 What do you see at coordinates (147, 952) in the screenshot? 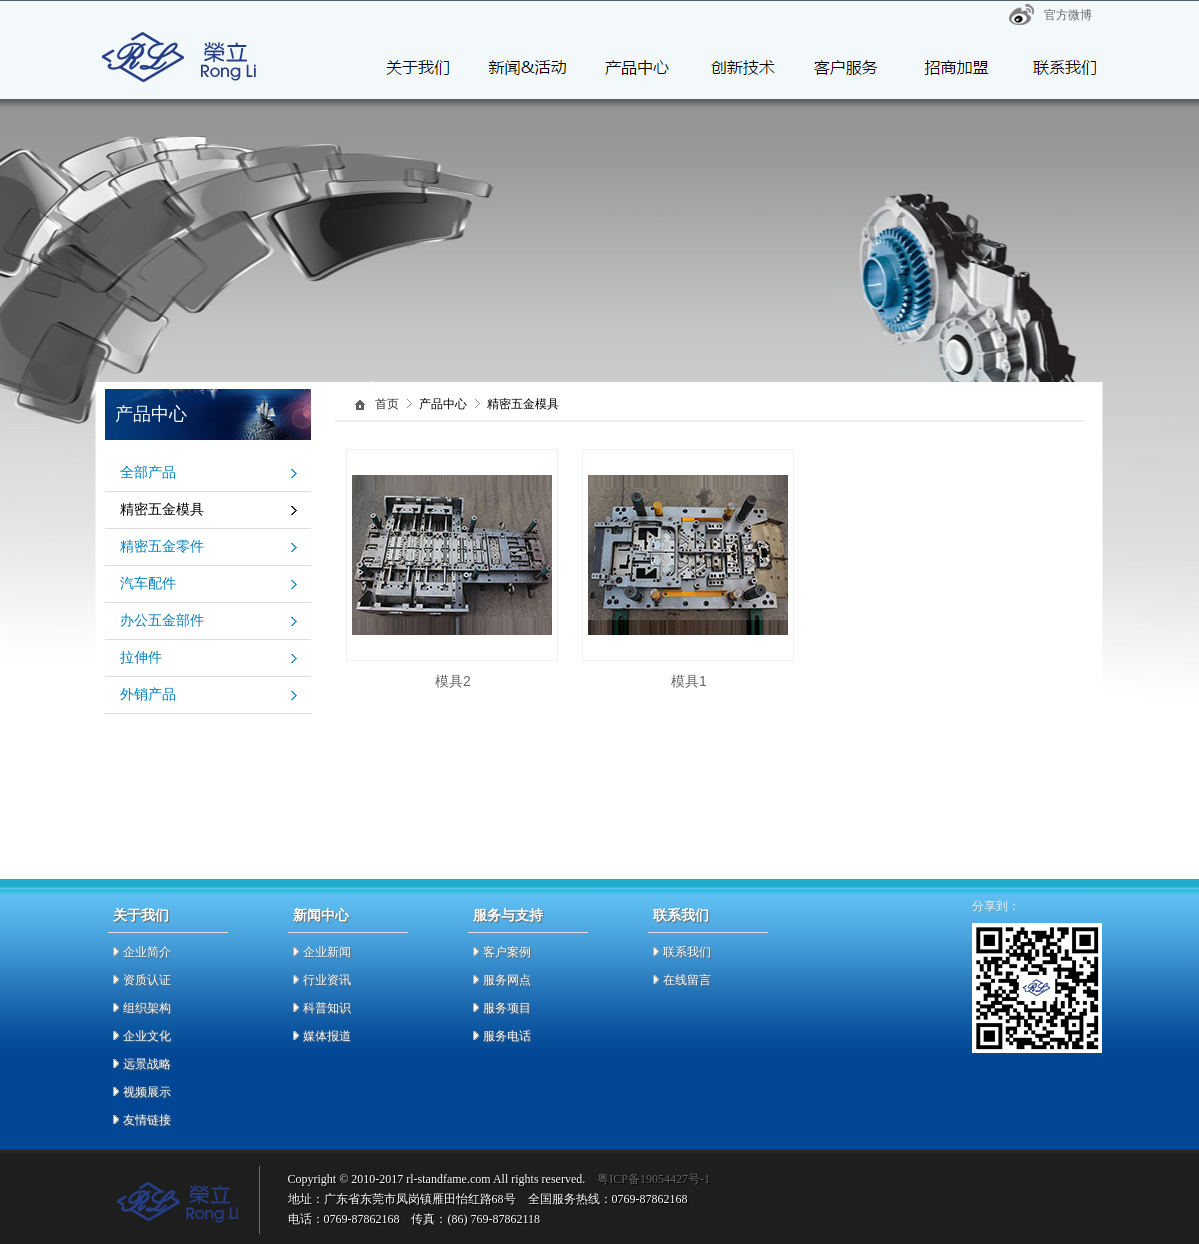
I see `企业简介` at bounding box center [147, 952].